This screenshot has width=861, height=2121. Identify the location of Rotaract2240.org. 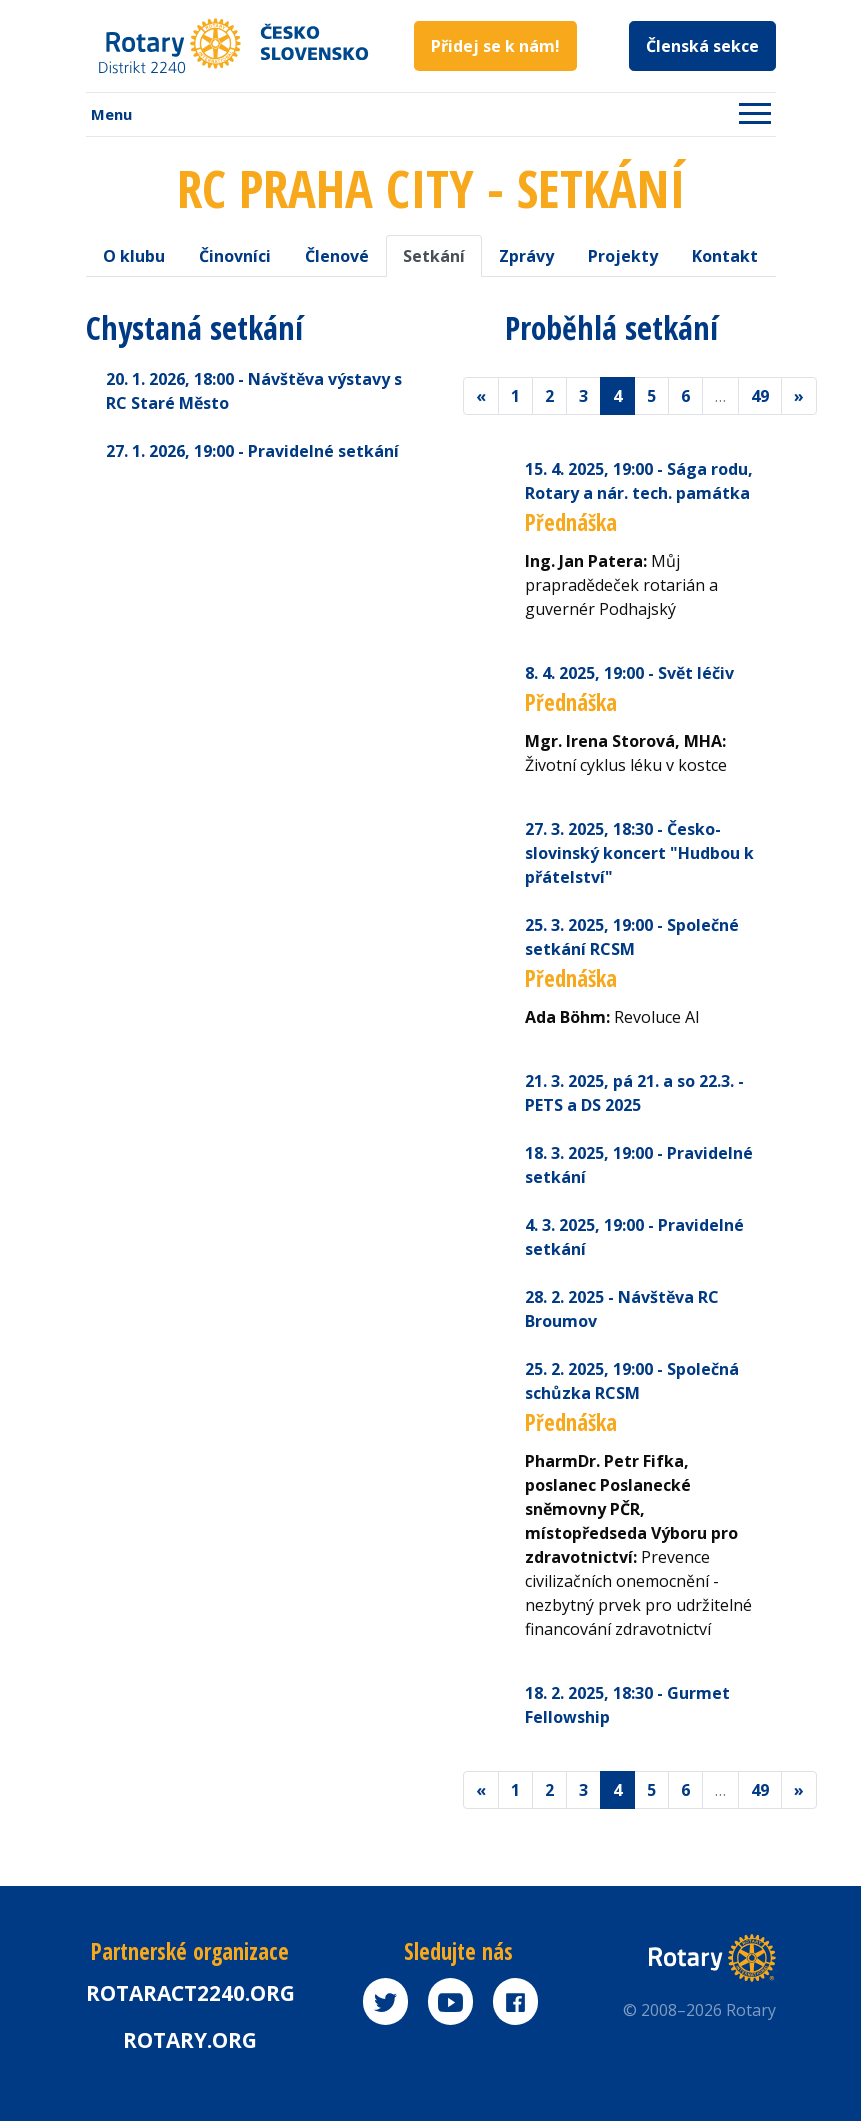
(190, 1993).